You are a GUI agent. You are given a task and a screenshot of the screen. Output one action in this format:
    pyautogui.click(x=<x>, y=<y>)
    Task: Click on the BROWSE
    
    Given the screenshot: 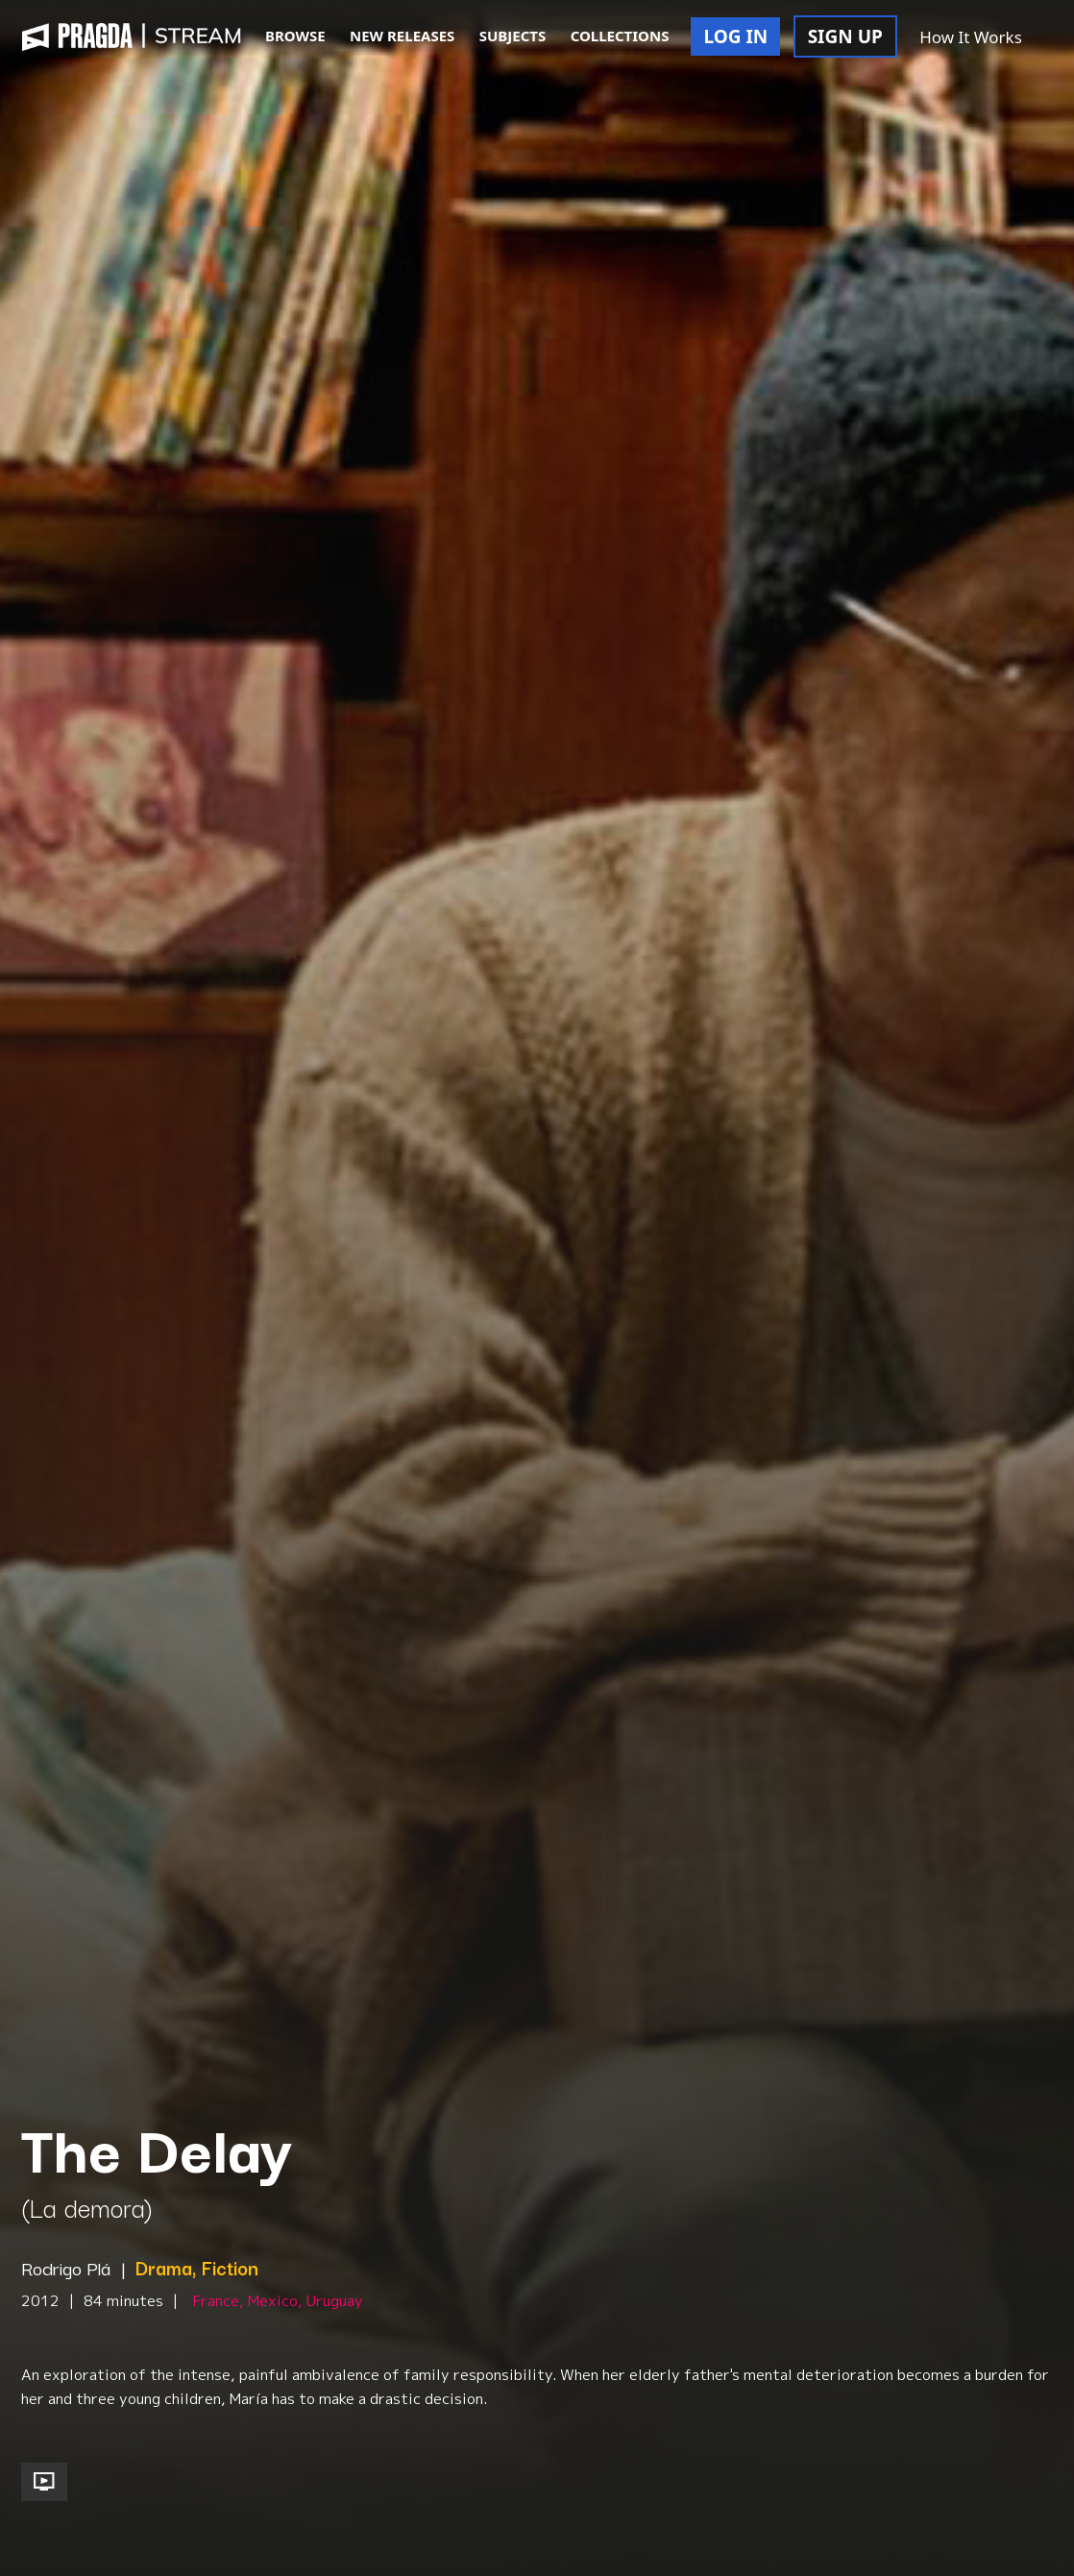 What is the action you would take?
    pyautogui.click(x=295, y=35)
    